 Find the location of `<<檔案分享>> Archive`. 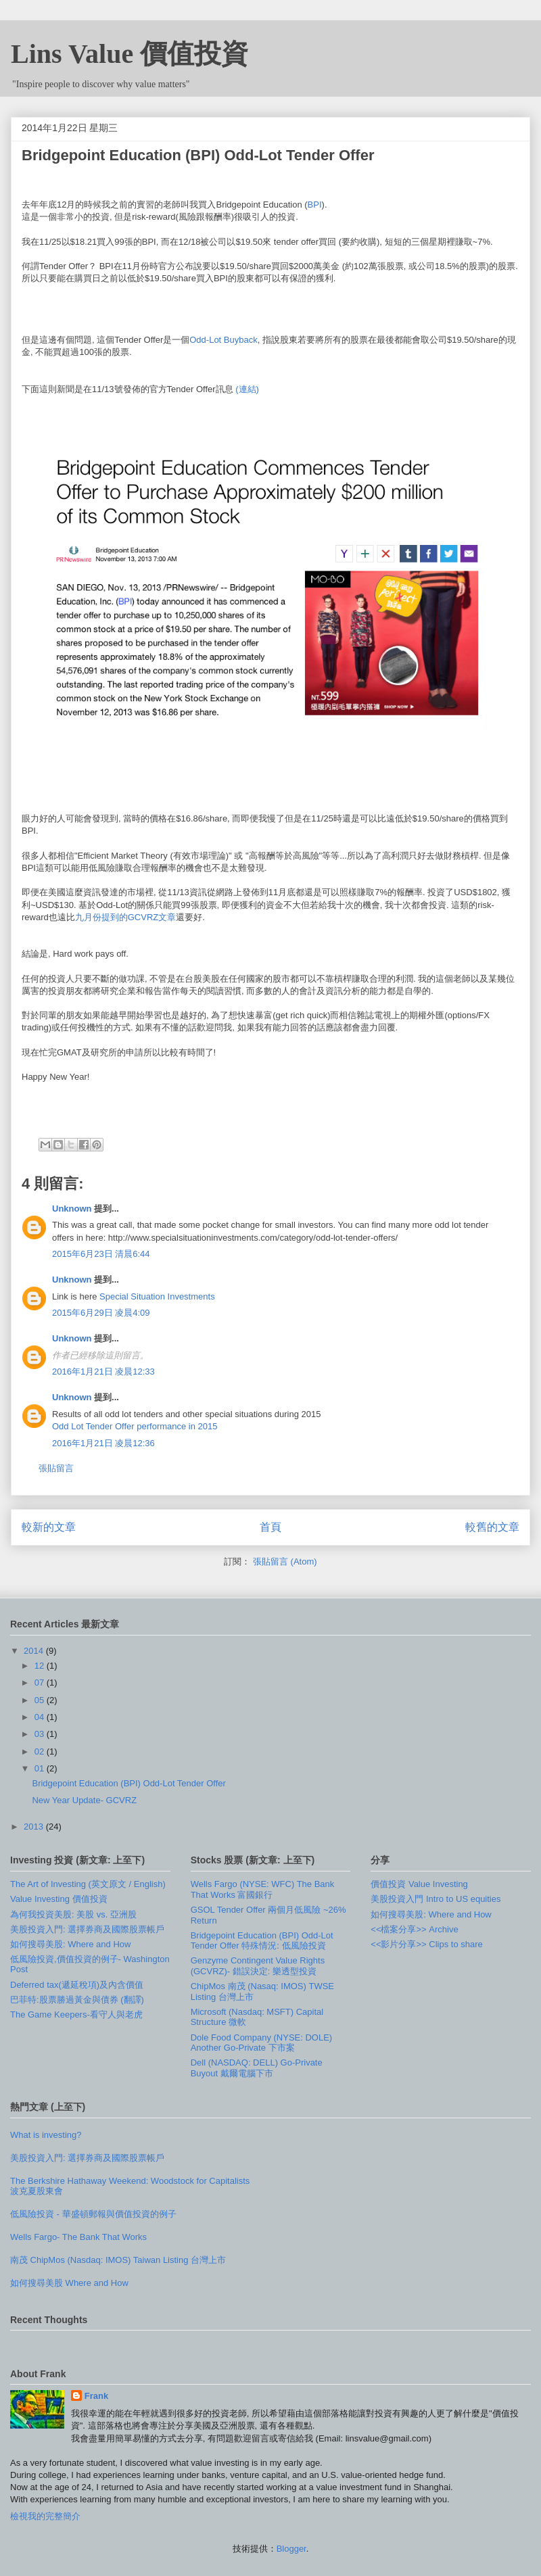

<<檔案分享>> Archive is located at coordinates (414, 1929).